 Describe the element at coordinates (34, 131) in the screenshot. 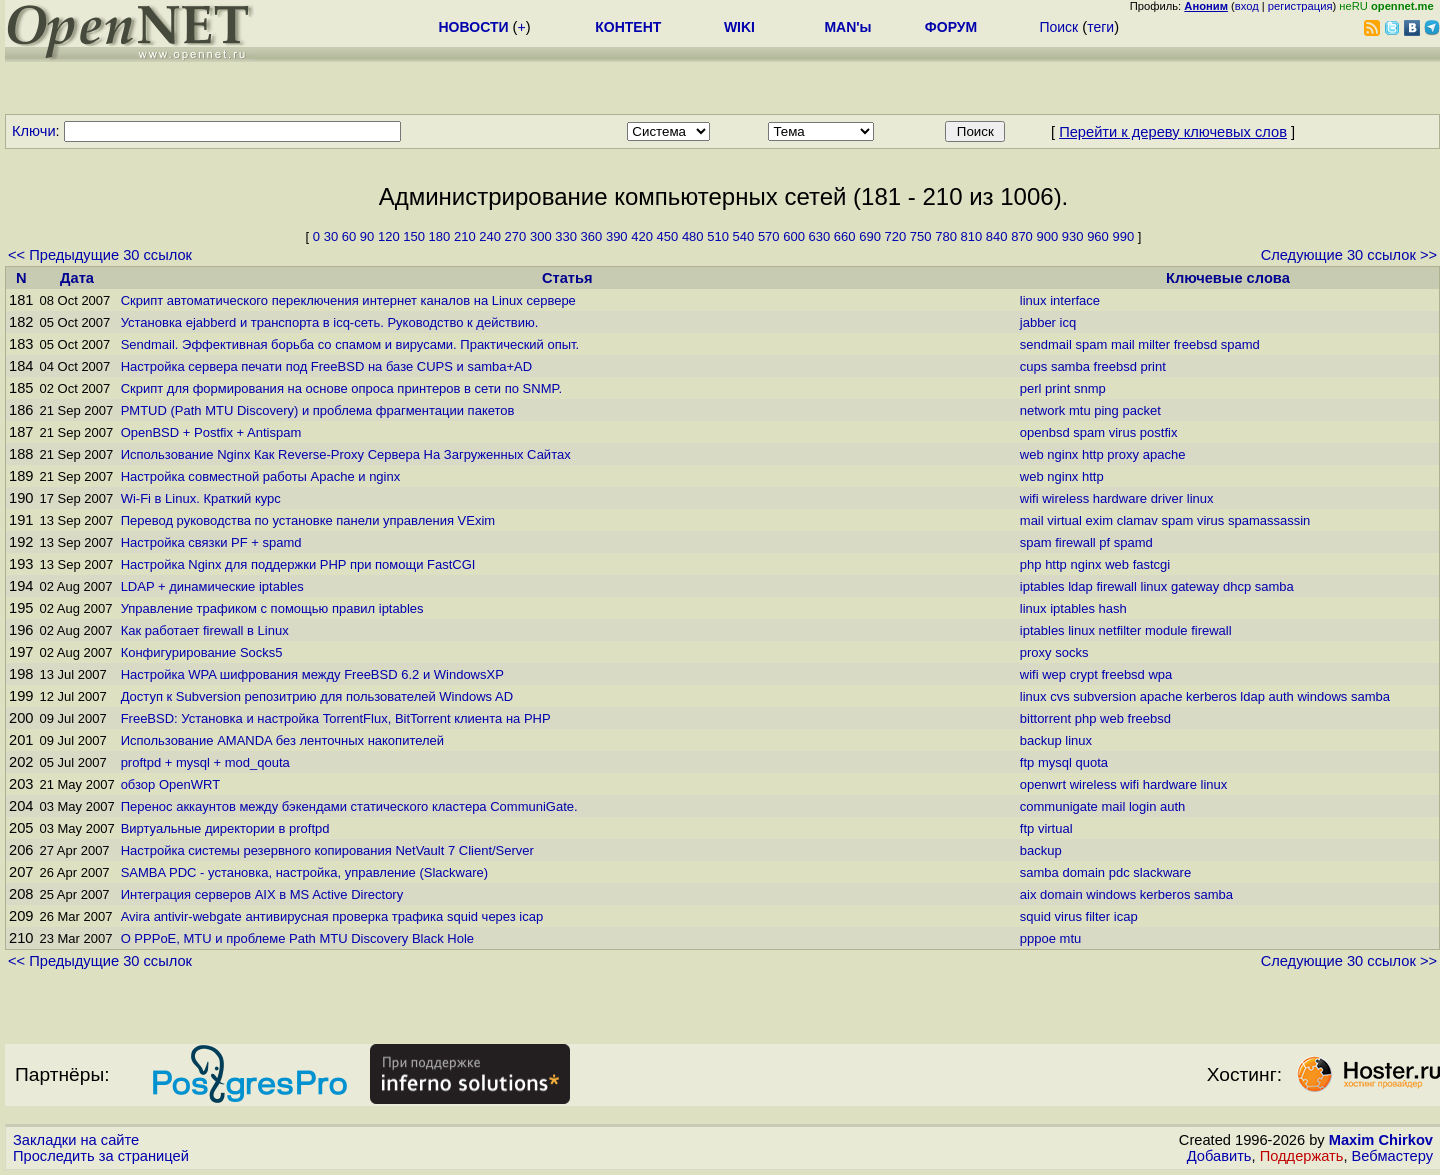

I see `Ключи` at that location.